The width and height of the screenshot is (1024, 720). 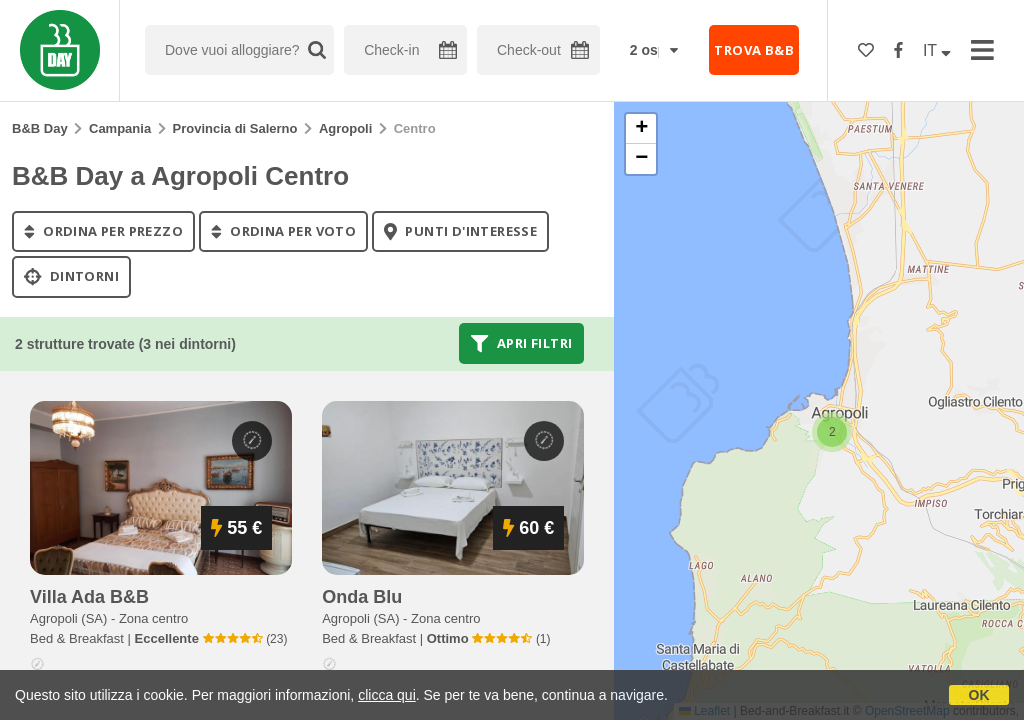 What do you see at coordinates (521, 343) in the screenshot?
I see `Apri filtri` at bounding box center [521, 343].